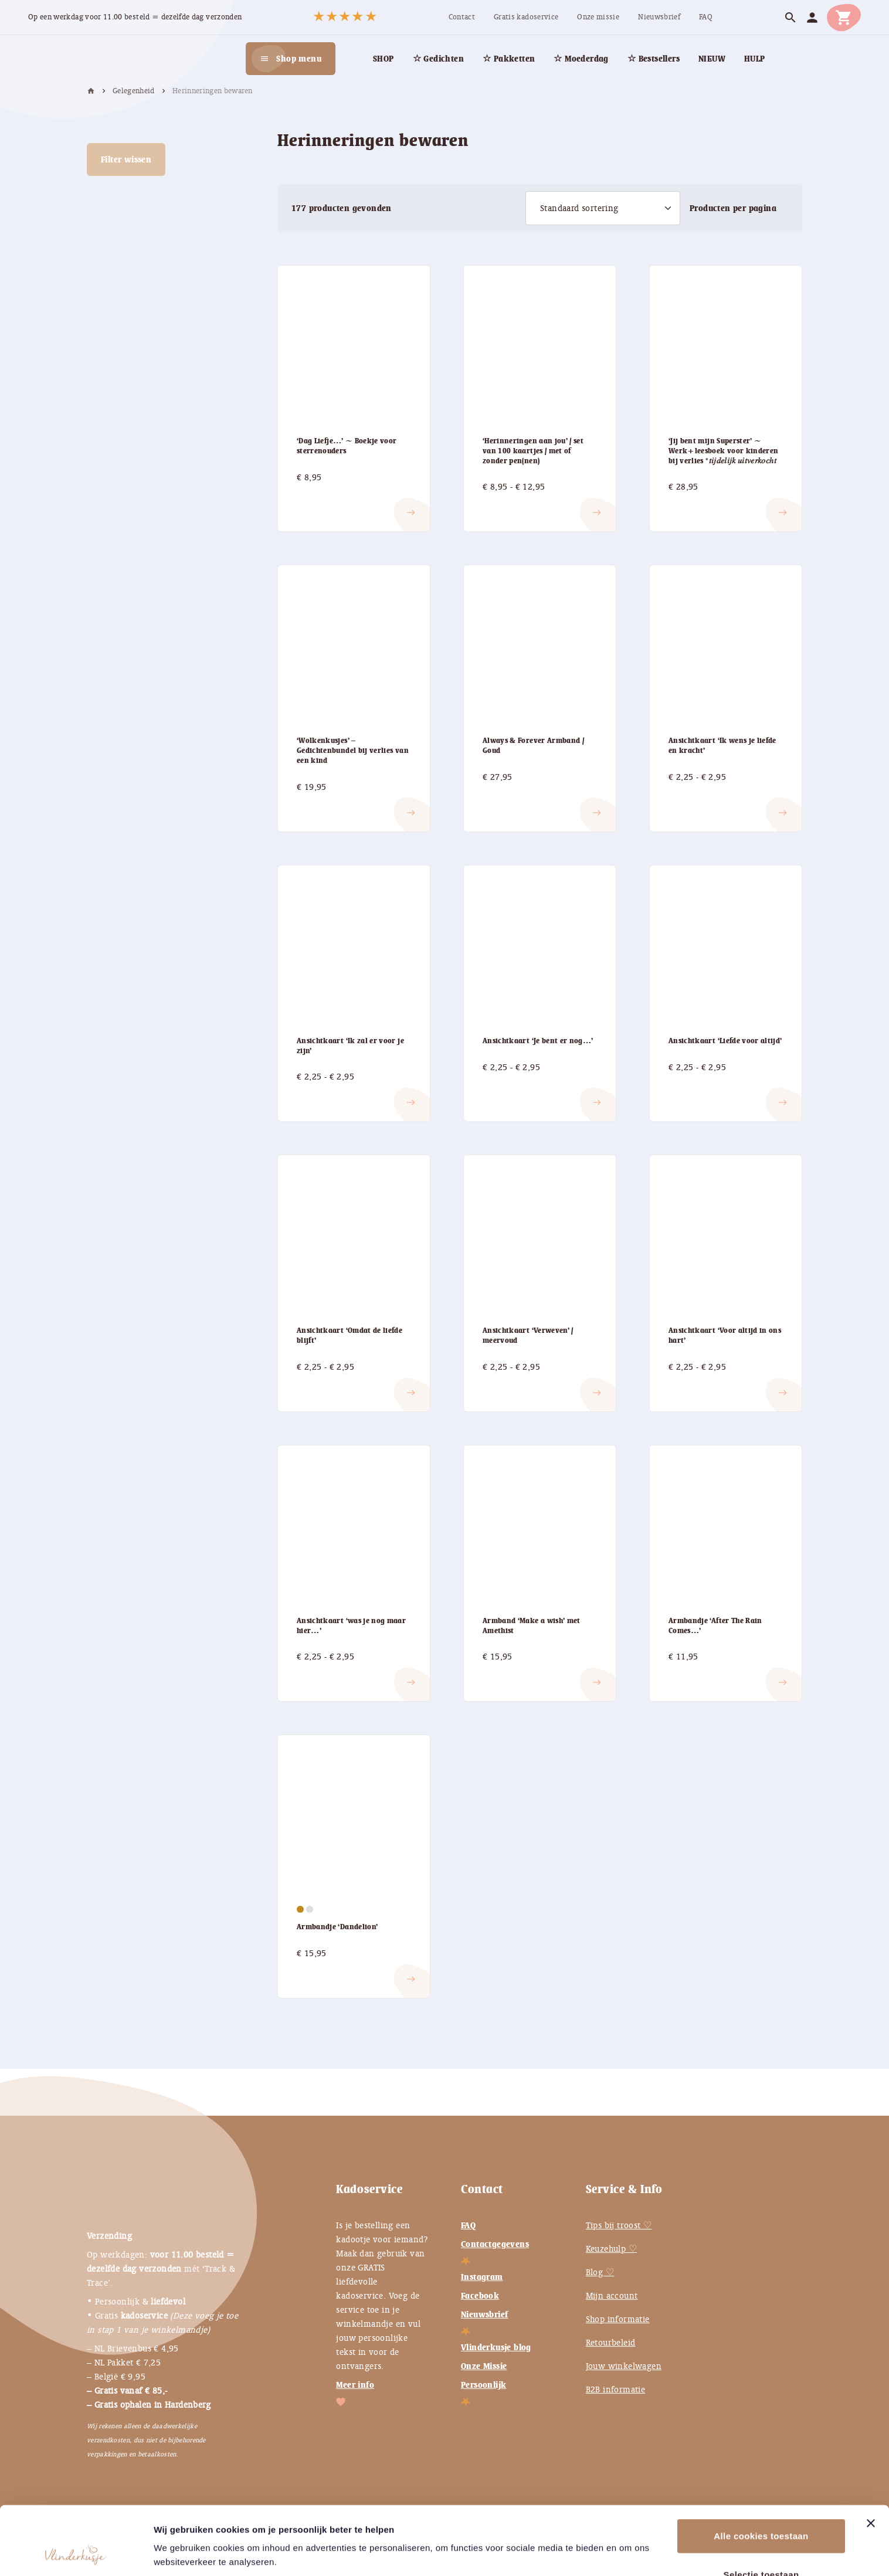 The image size is (889, 2576). Describe the element at coordinates (623, 2366) in the screenshot. I see `Jouw winkelwagen` at that location.